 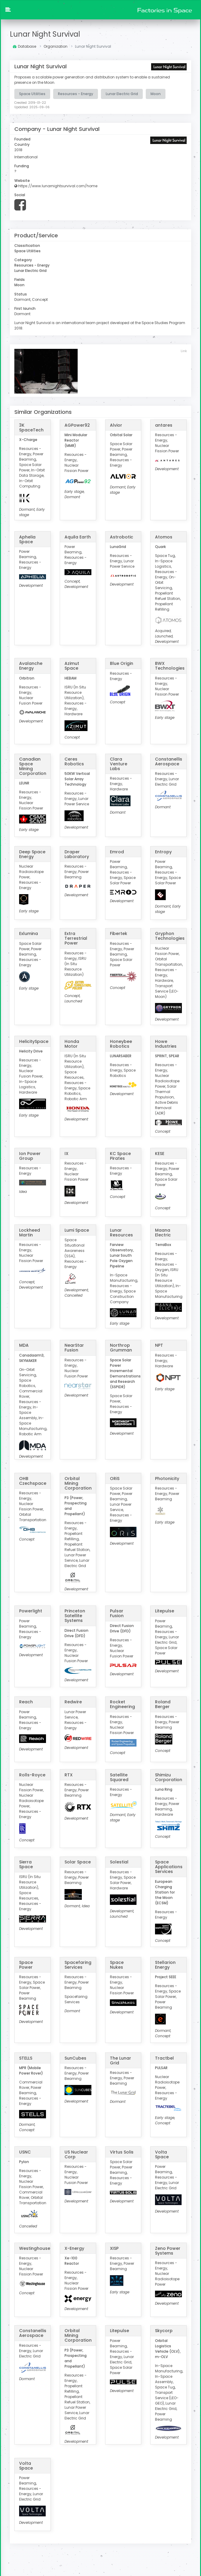 What do you see at coordinates (73, 1702) in the screenshot?
I see `Redwire` at bounding box center [73, 1702].